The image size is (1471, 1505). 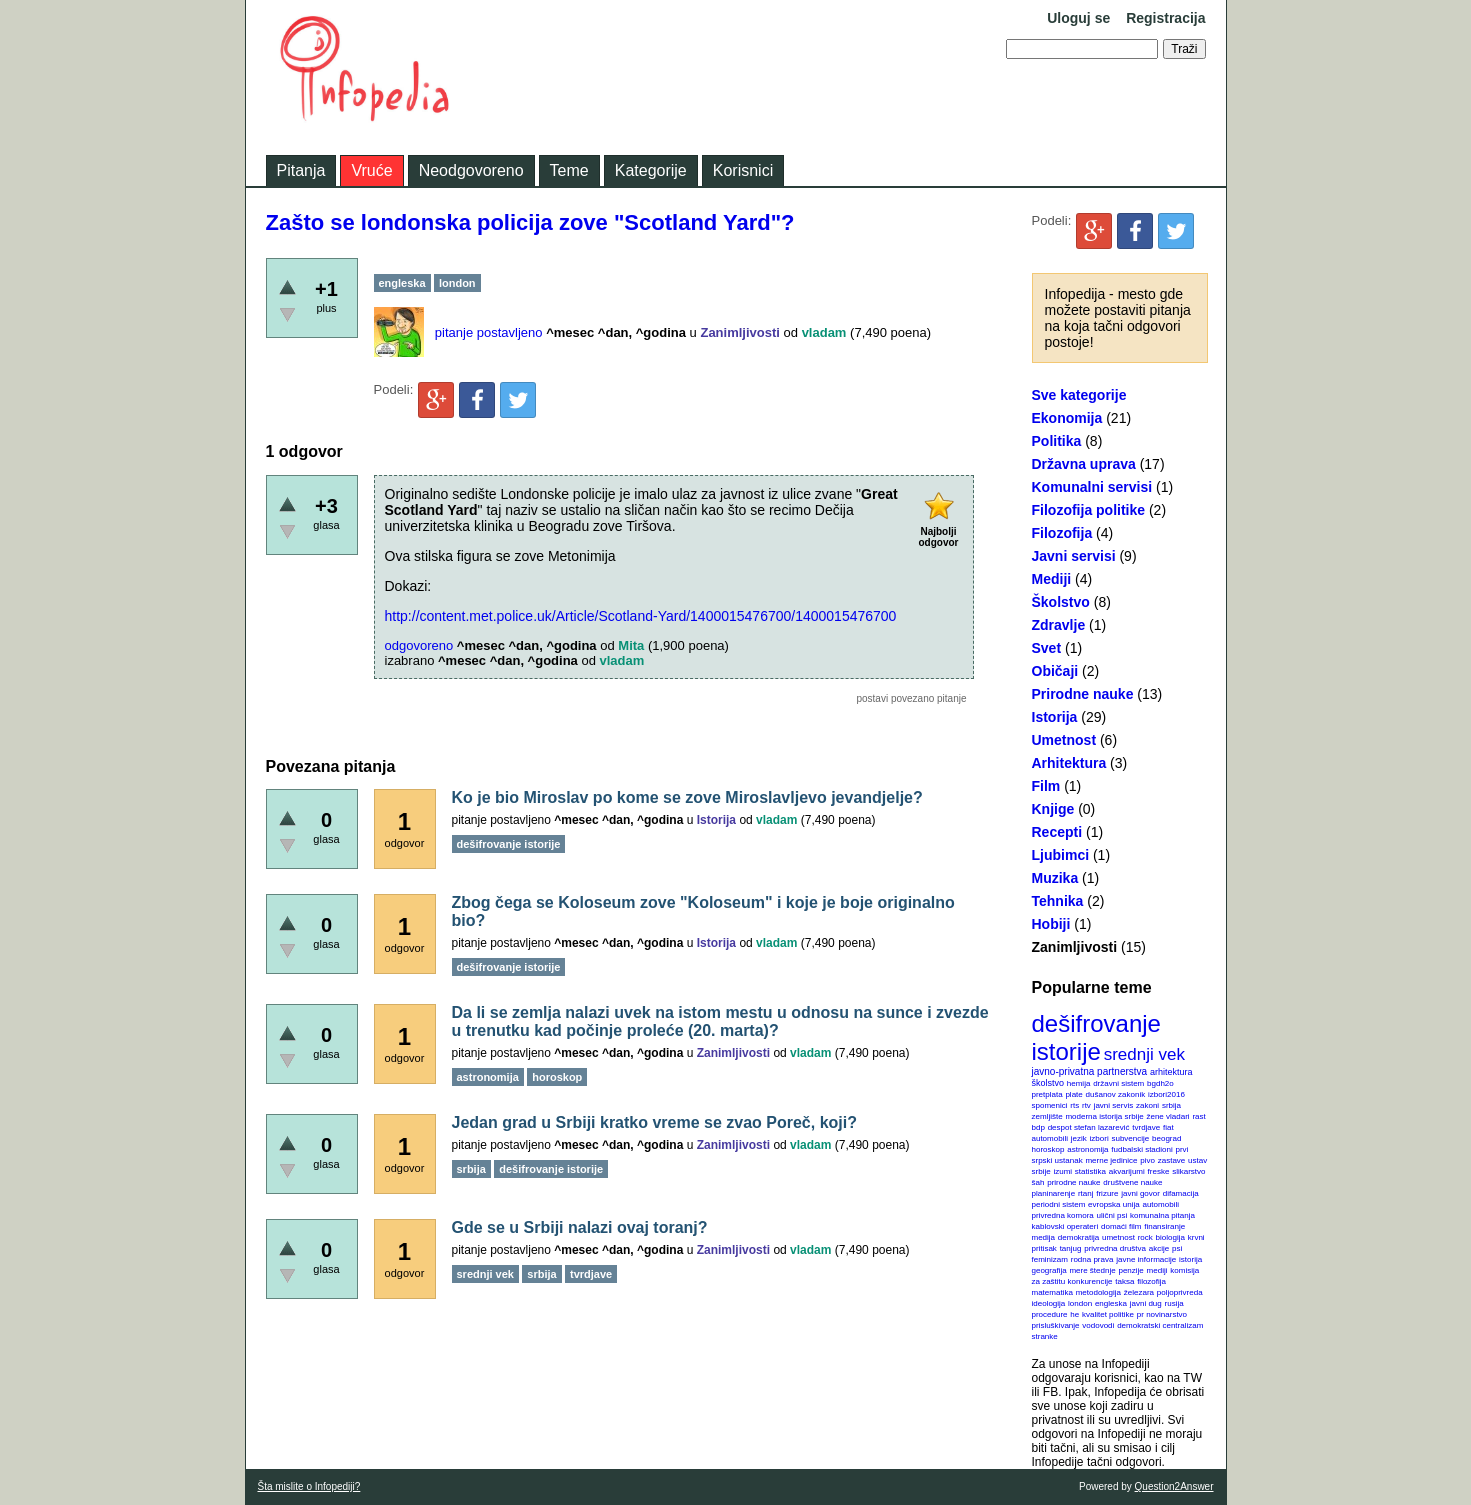 I want to click on taksa, so click(x=1124, y=1281).